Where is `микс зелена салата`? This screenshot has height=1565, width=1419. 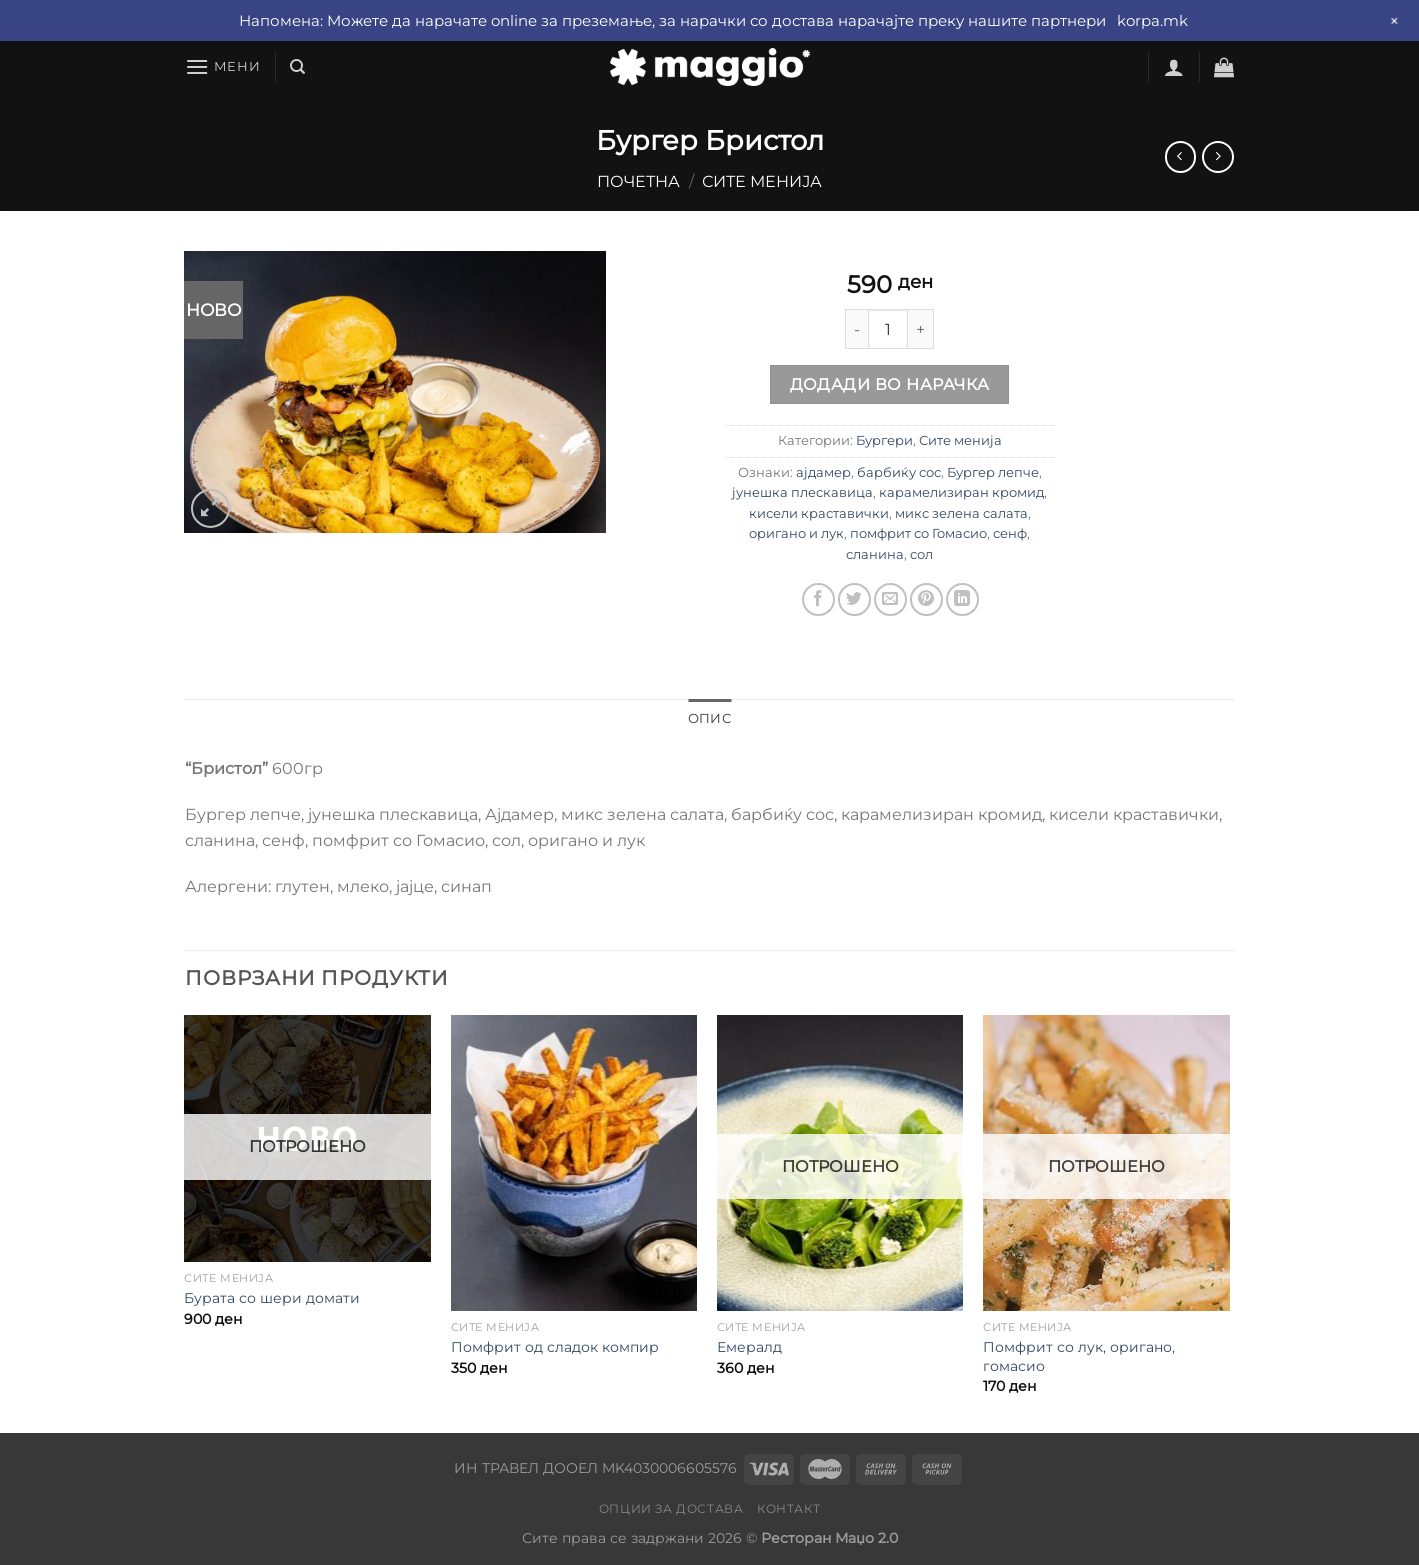 микс зелена салата is located at coordinates (961, 513).